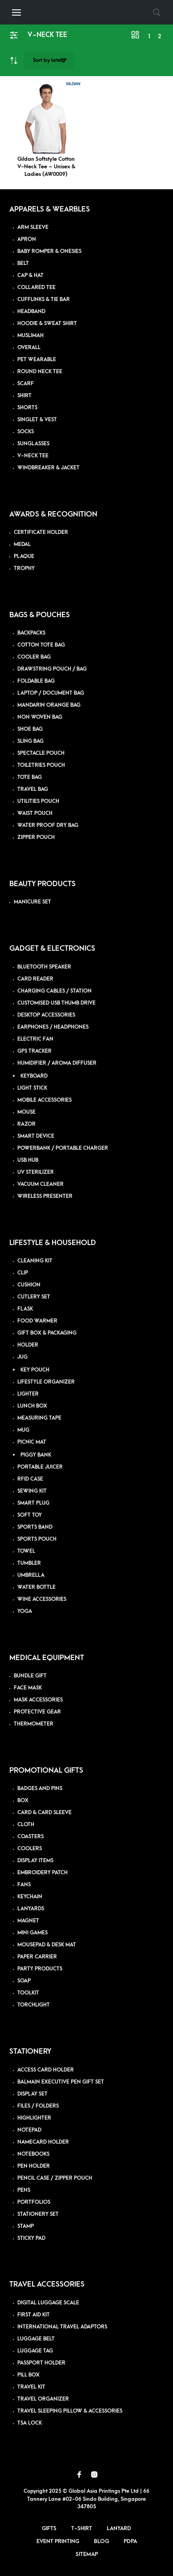 The height and width of the screenshot is (2576, 173). I want to click on CLEANING KIT, so click(34, 1261).